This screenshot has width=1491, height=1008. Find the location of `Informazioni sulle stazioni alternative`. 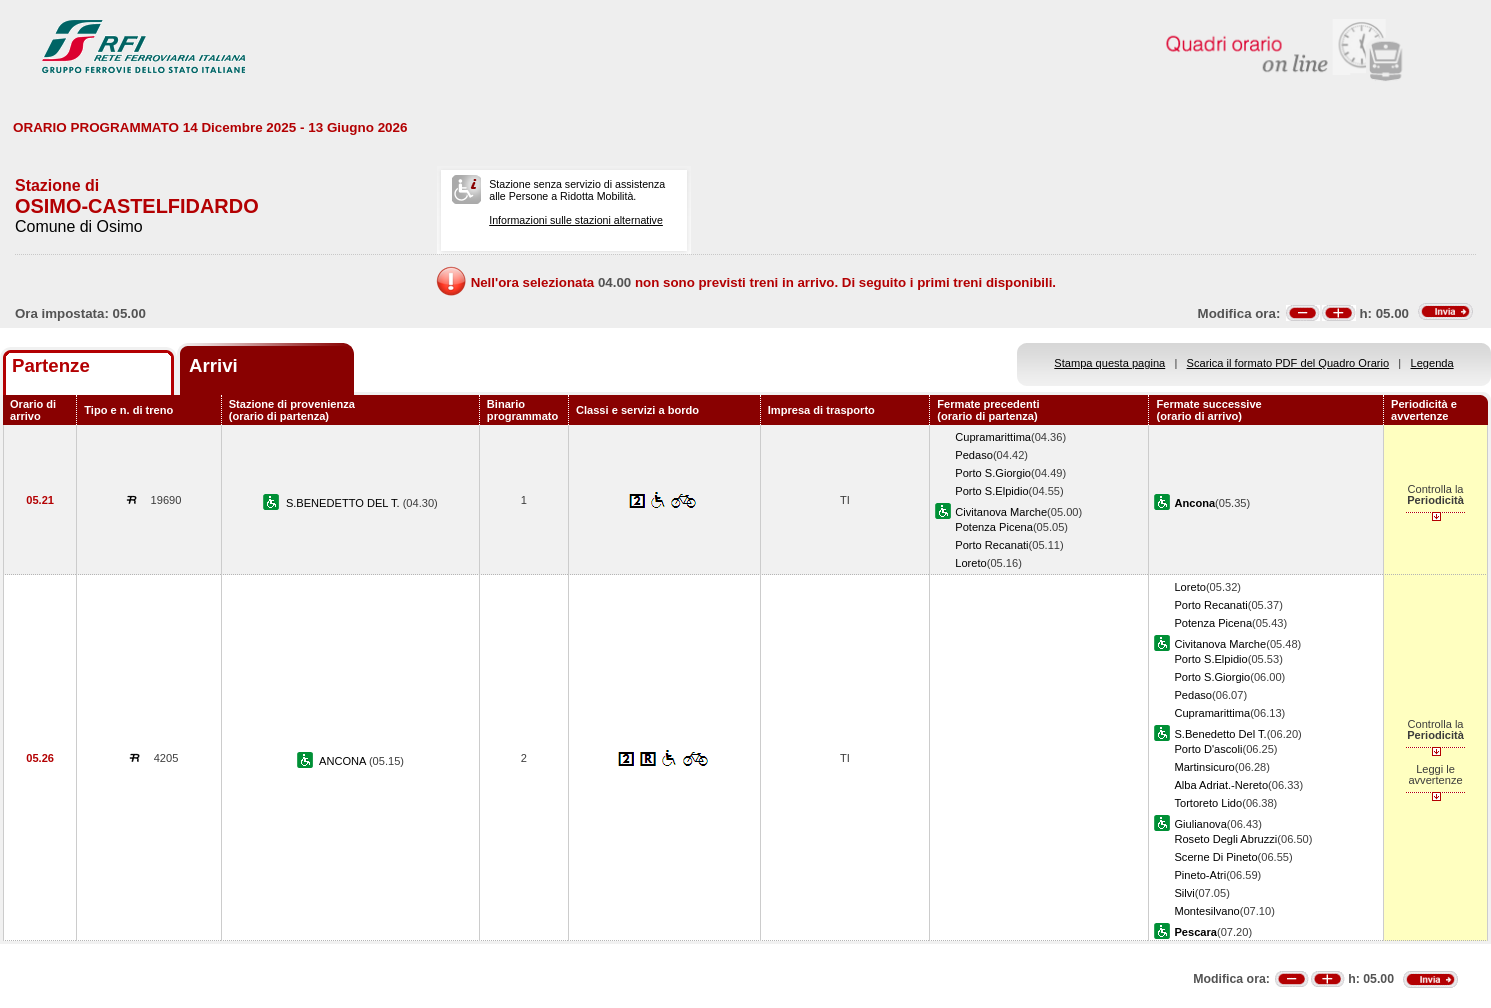

Informazioni sulle stazioni alternative is located at coordinates (576, 220).